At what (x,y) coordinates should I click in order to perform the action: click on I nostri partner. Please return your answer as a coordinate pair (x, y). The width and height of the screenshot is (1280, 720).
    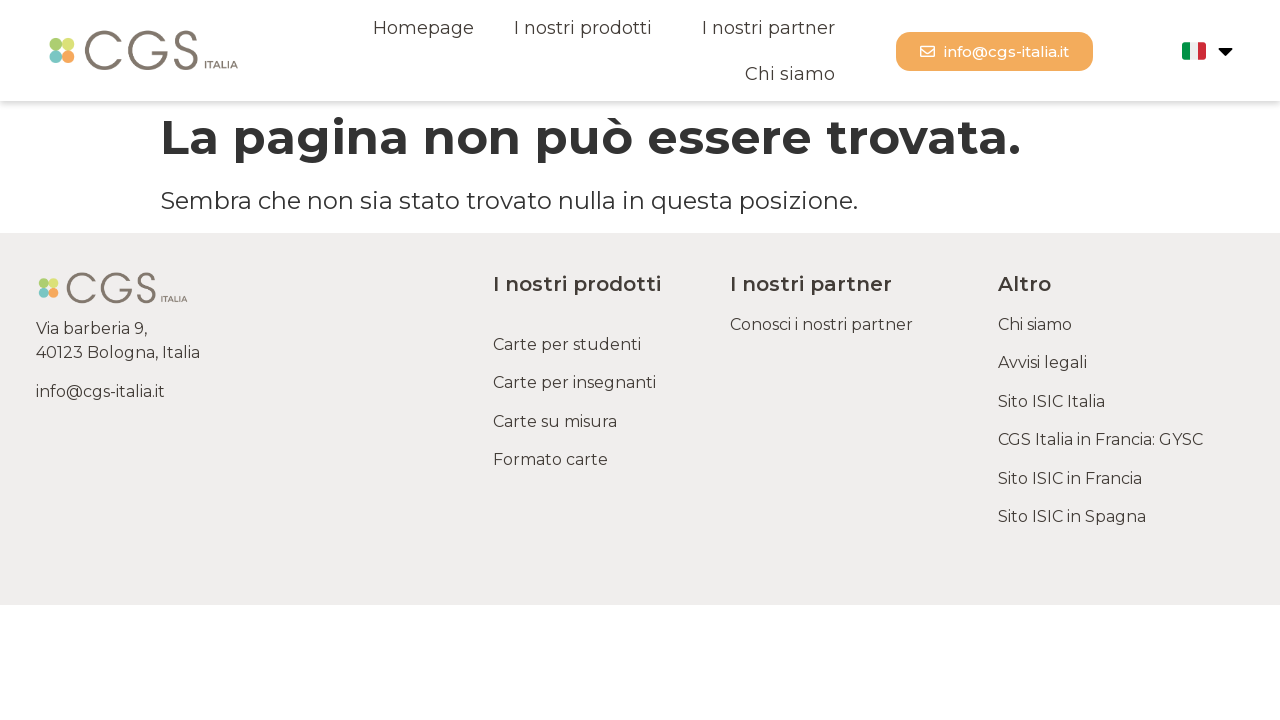
    Looking at the image, I should click on (768, 28).